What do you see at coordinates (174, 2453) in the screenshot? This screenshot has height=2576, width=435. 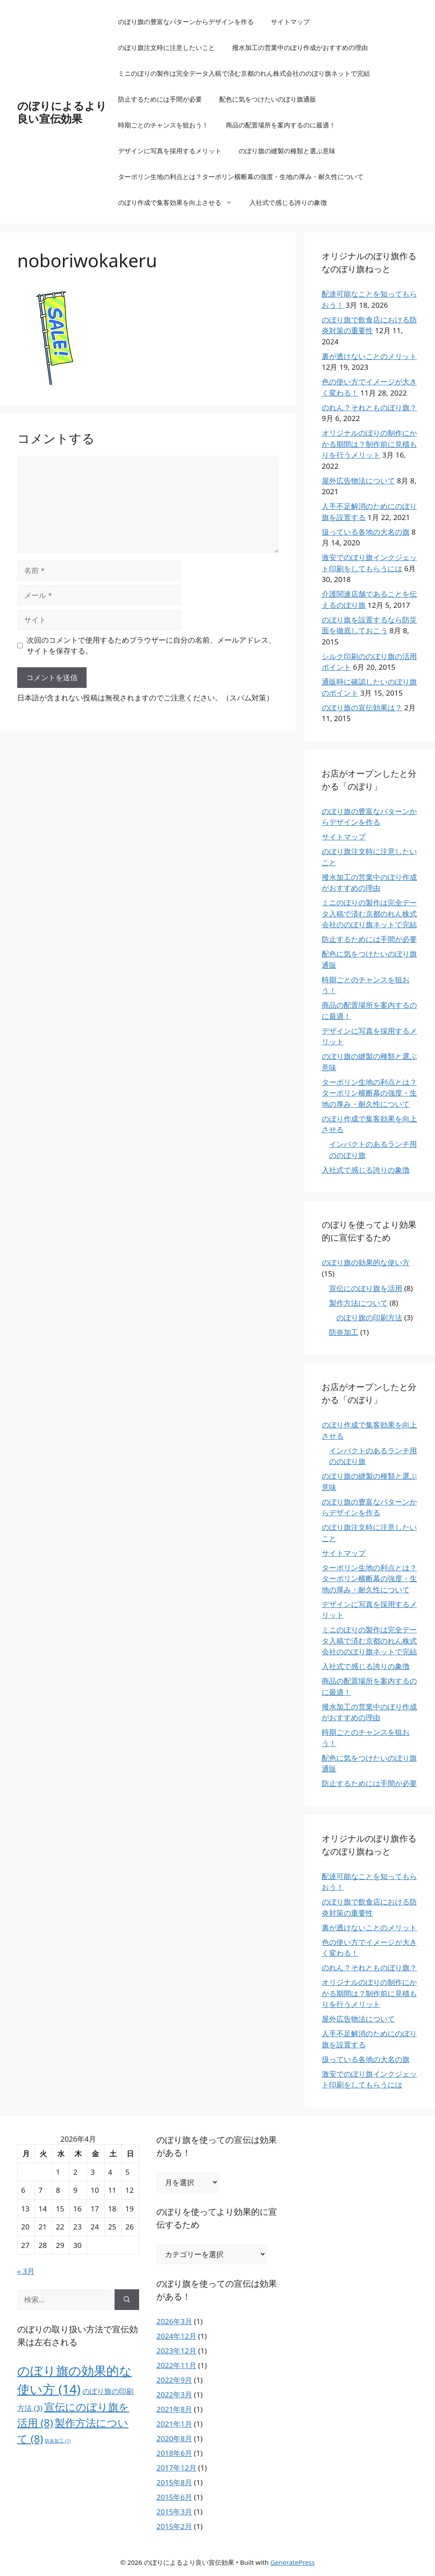 I see `2018年6月` at bounding box center [174, 2453].